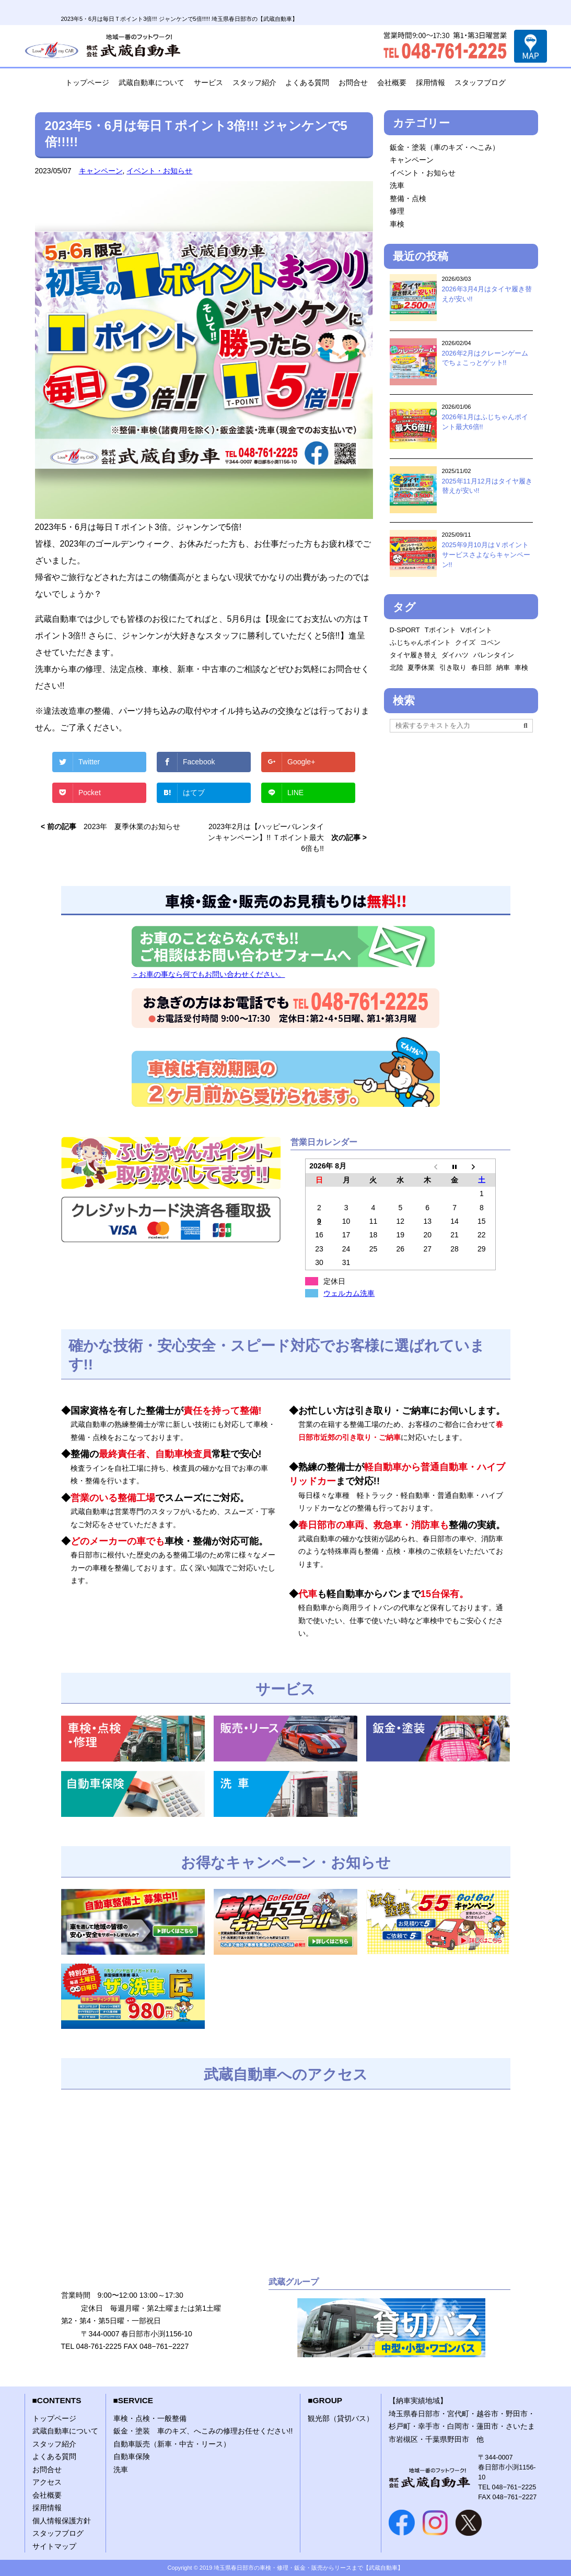  What do you see at coordinates (353, 82) in the screenshot?
I see `お問合せ` at bounding box center [353, 82].